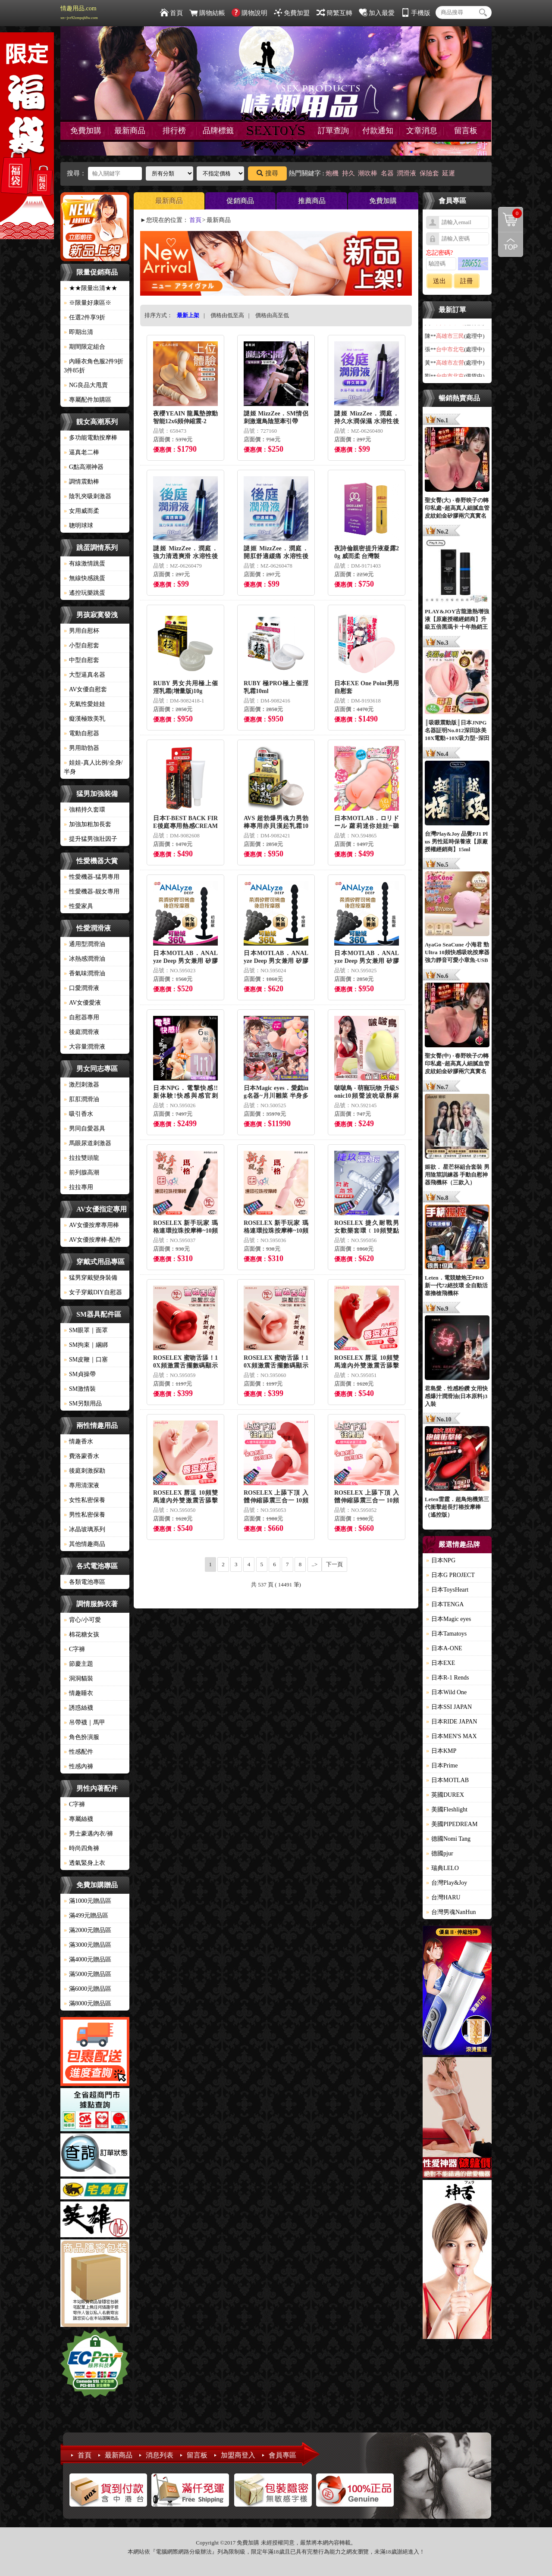 Image resolution: width=552 pixels, height=2576 pixels. Describe the element at coordinates (81, 1485) in the screenshot. I see `專用清潔液` at that location.